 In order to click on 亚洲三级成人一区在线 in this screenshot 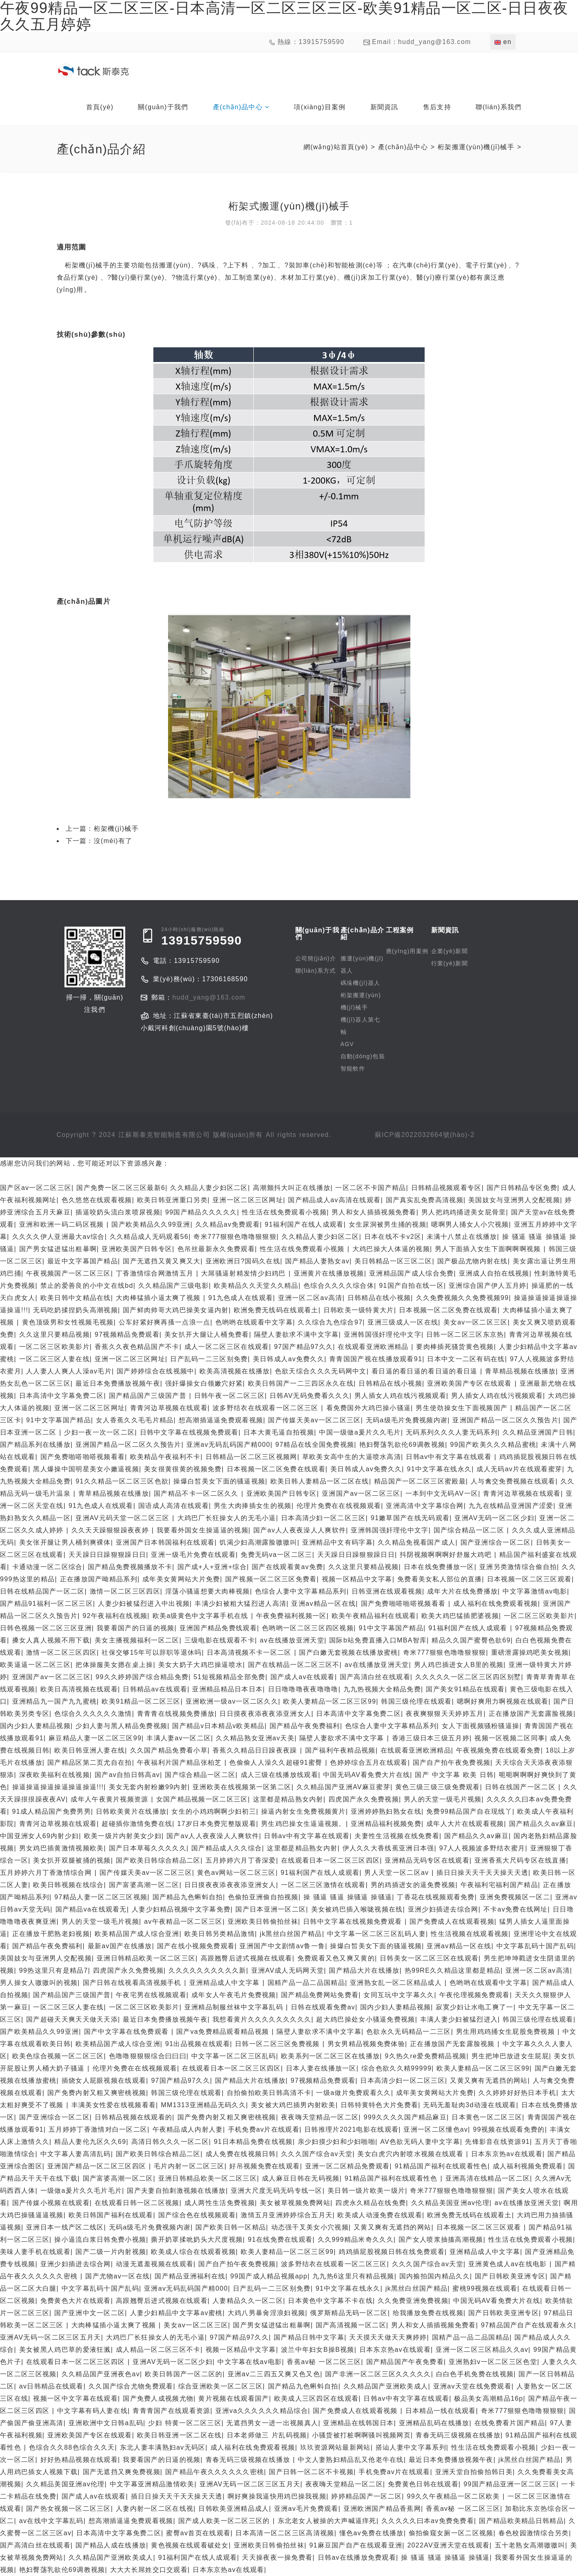, I will do `click(403, 1322)`.